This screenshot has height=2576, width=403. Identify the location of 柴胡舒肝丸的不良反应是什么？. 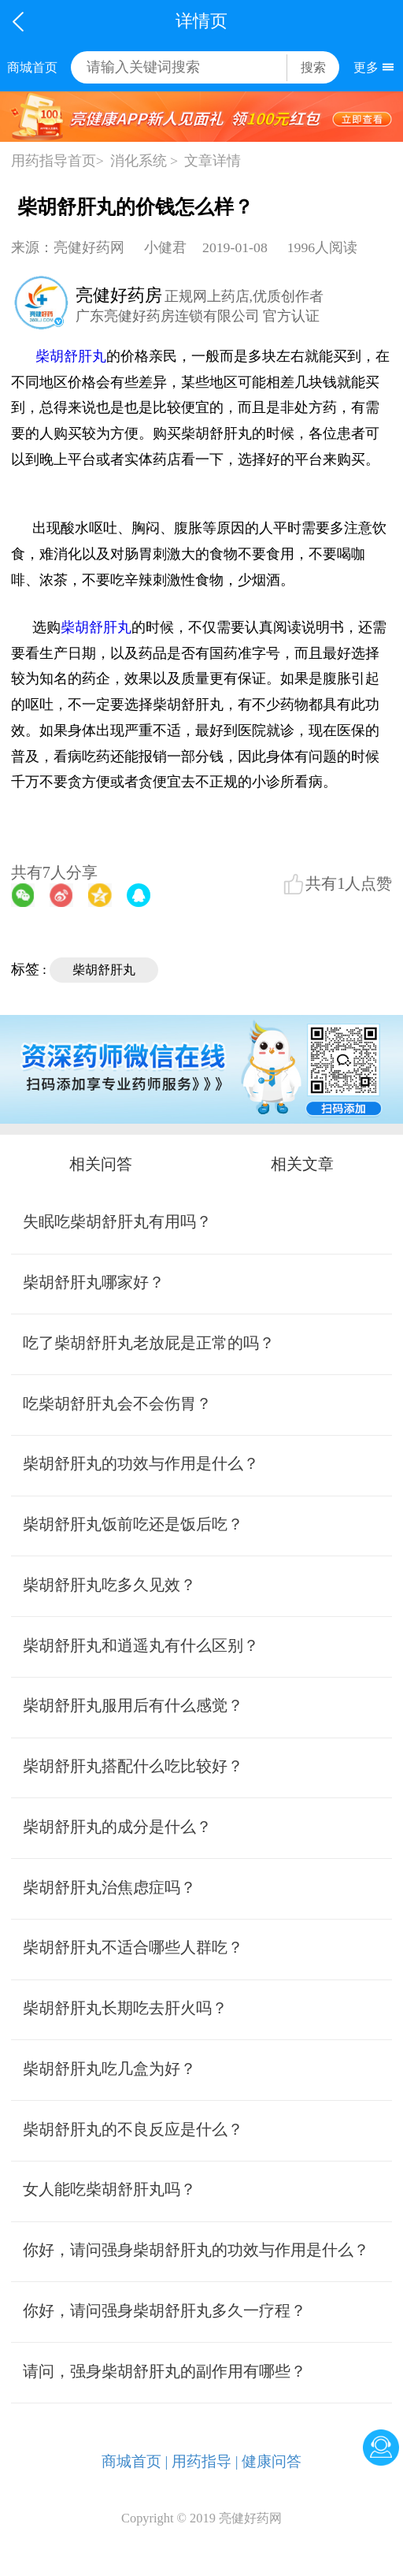
(133, 2129).